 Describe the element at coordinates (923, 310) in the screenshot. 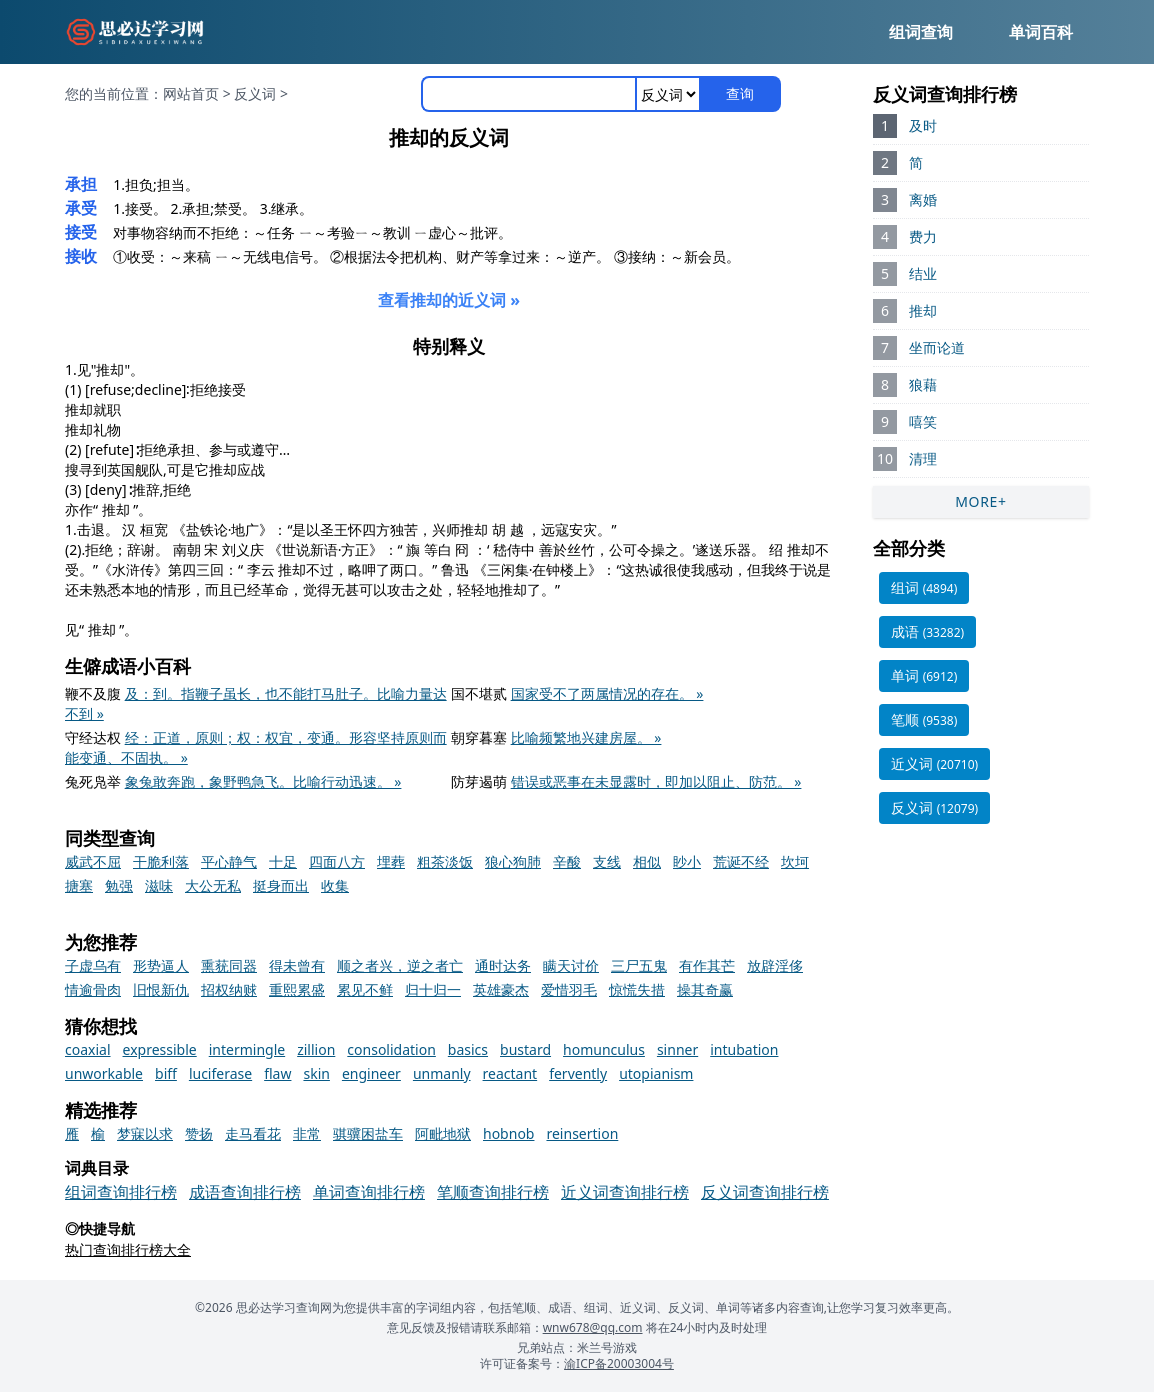

I see `推却` at that location.